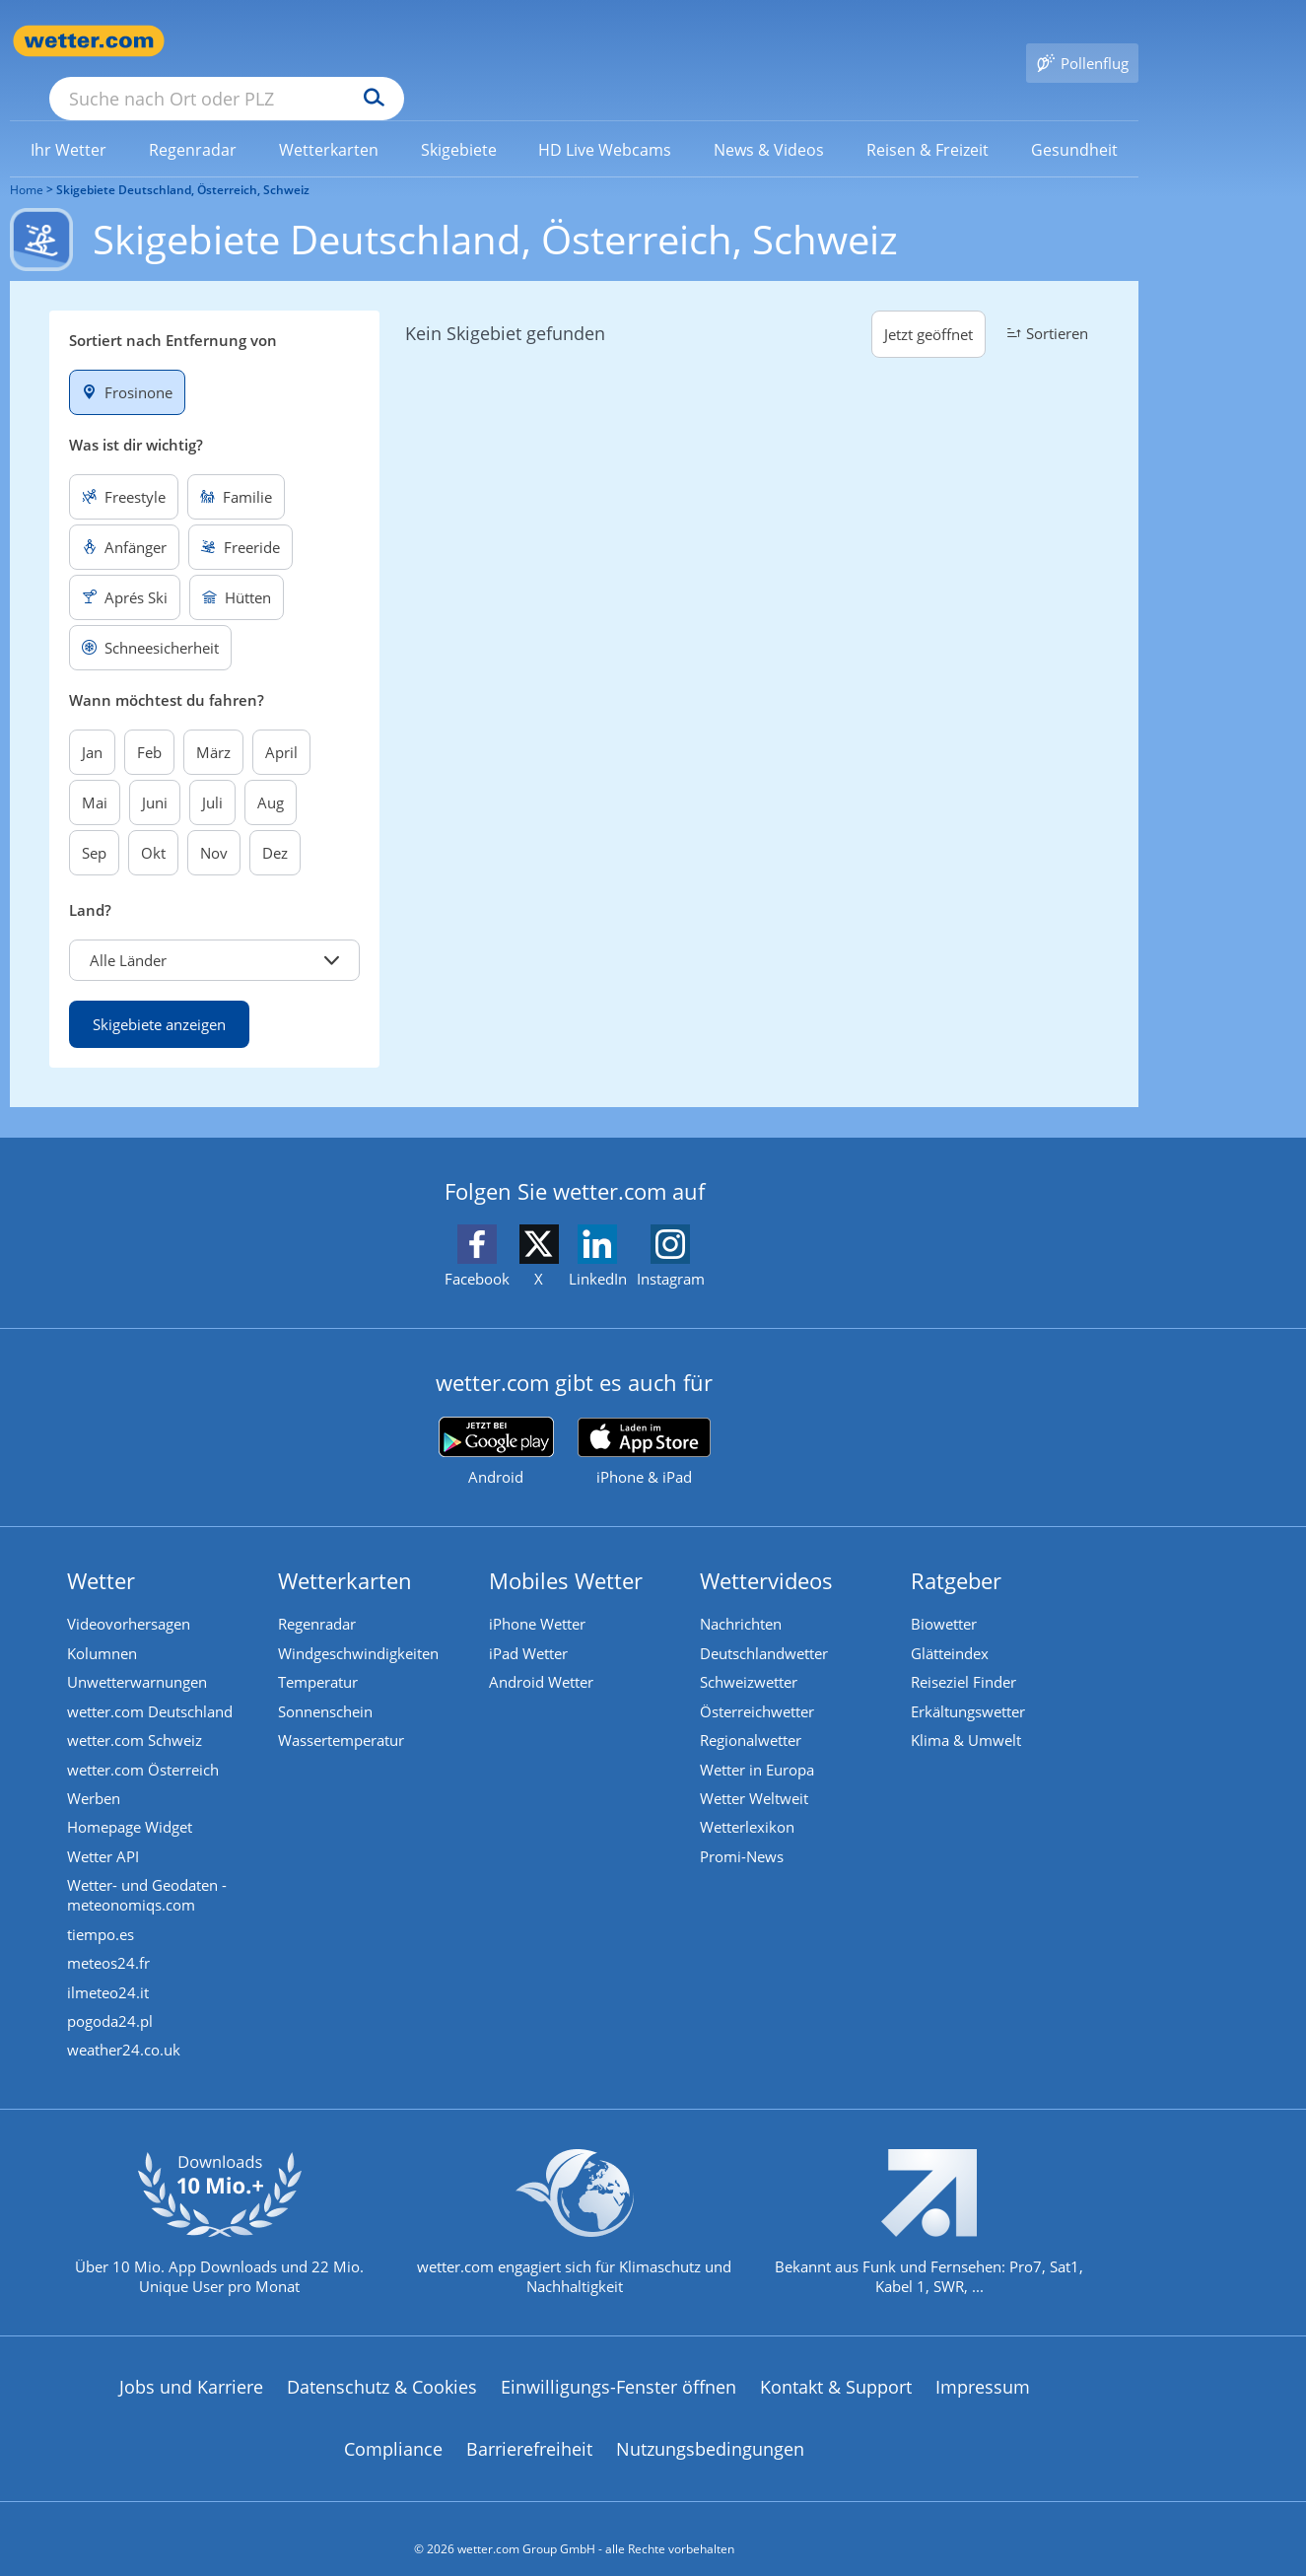 This screenshot has height=2576, width=1306. Describe the element at coordinates (69, 120) in the screenshot. I see `[menuitem]` at that location.